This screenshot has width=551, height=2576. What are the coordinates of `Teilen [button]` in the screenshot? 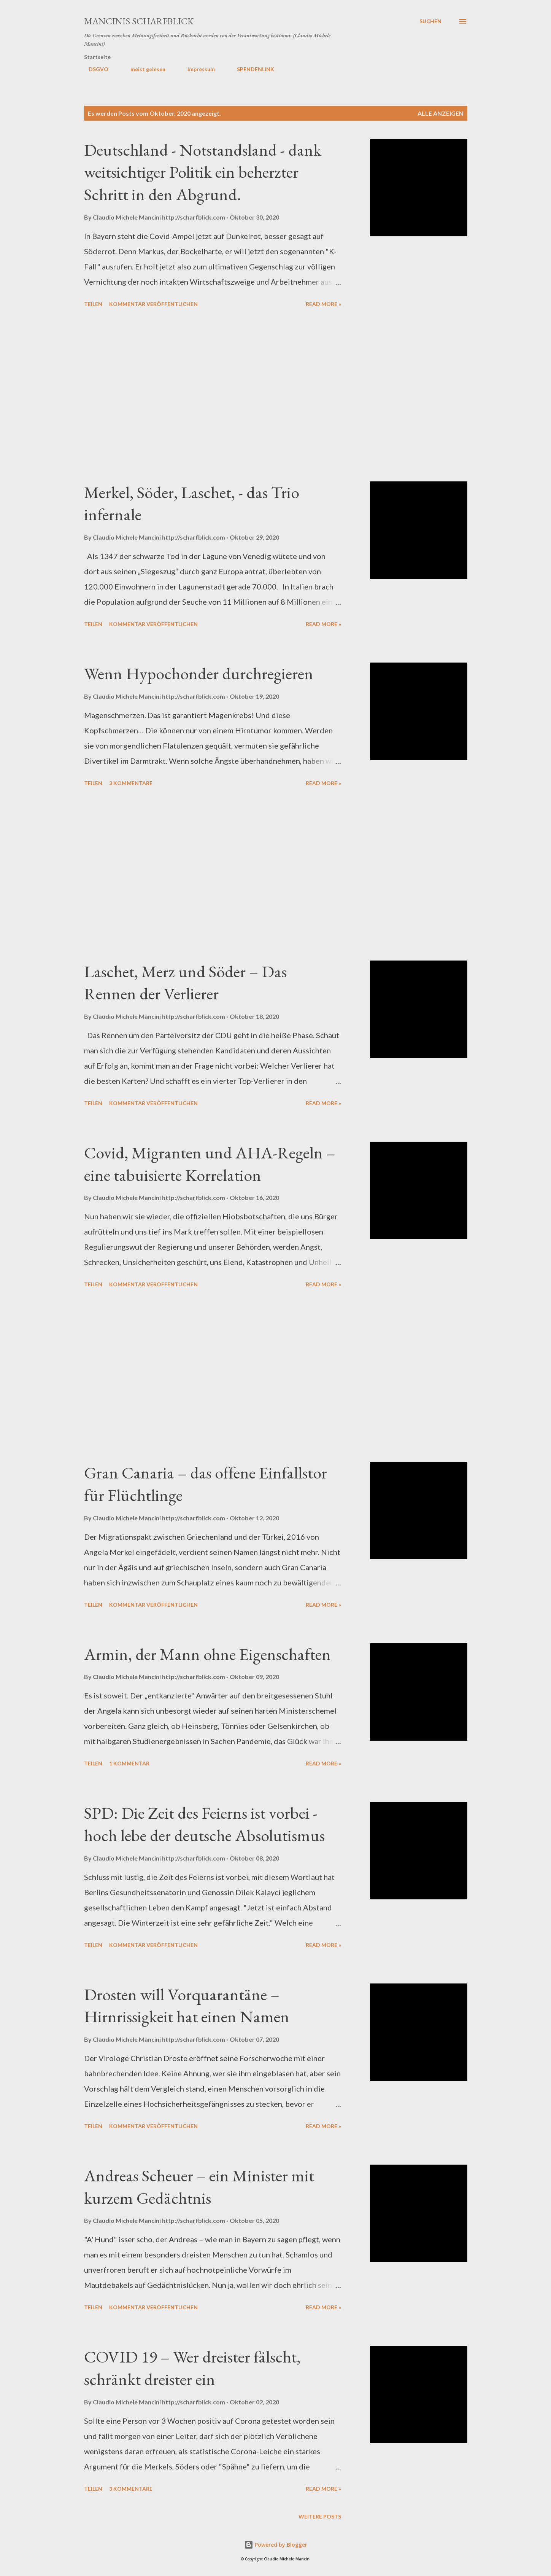 It's located at (93, 304).